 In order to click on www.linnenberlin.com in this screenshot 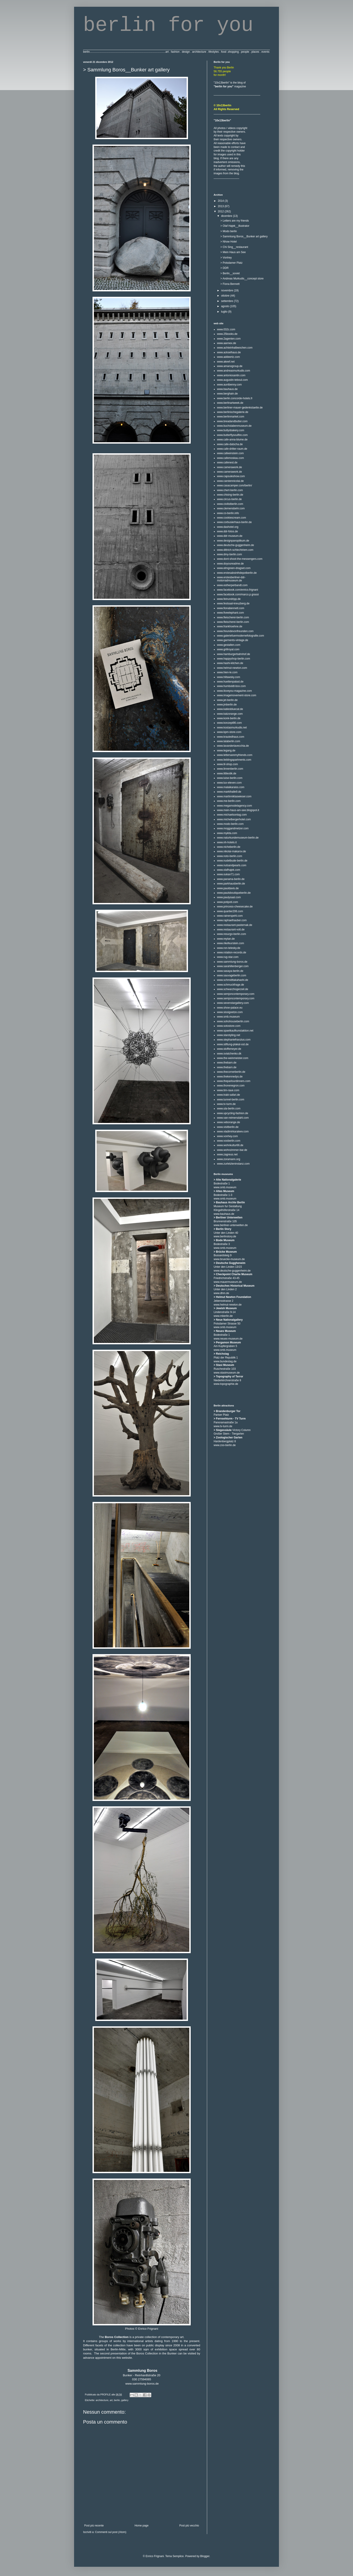, I will do `click(230, 768)`.